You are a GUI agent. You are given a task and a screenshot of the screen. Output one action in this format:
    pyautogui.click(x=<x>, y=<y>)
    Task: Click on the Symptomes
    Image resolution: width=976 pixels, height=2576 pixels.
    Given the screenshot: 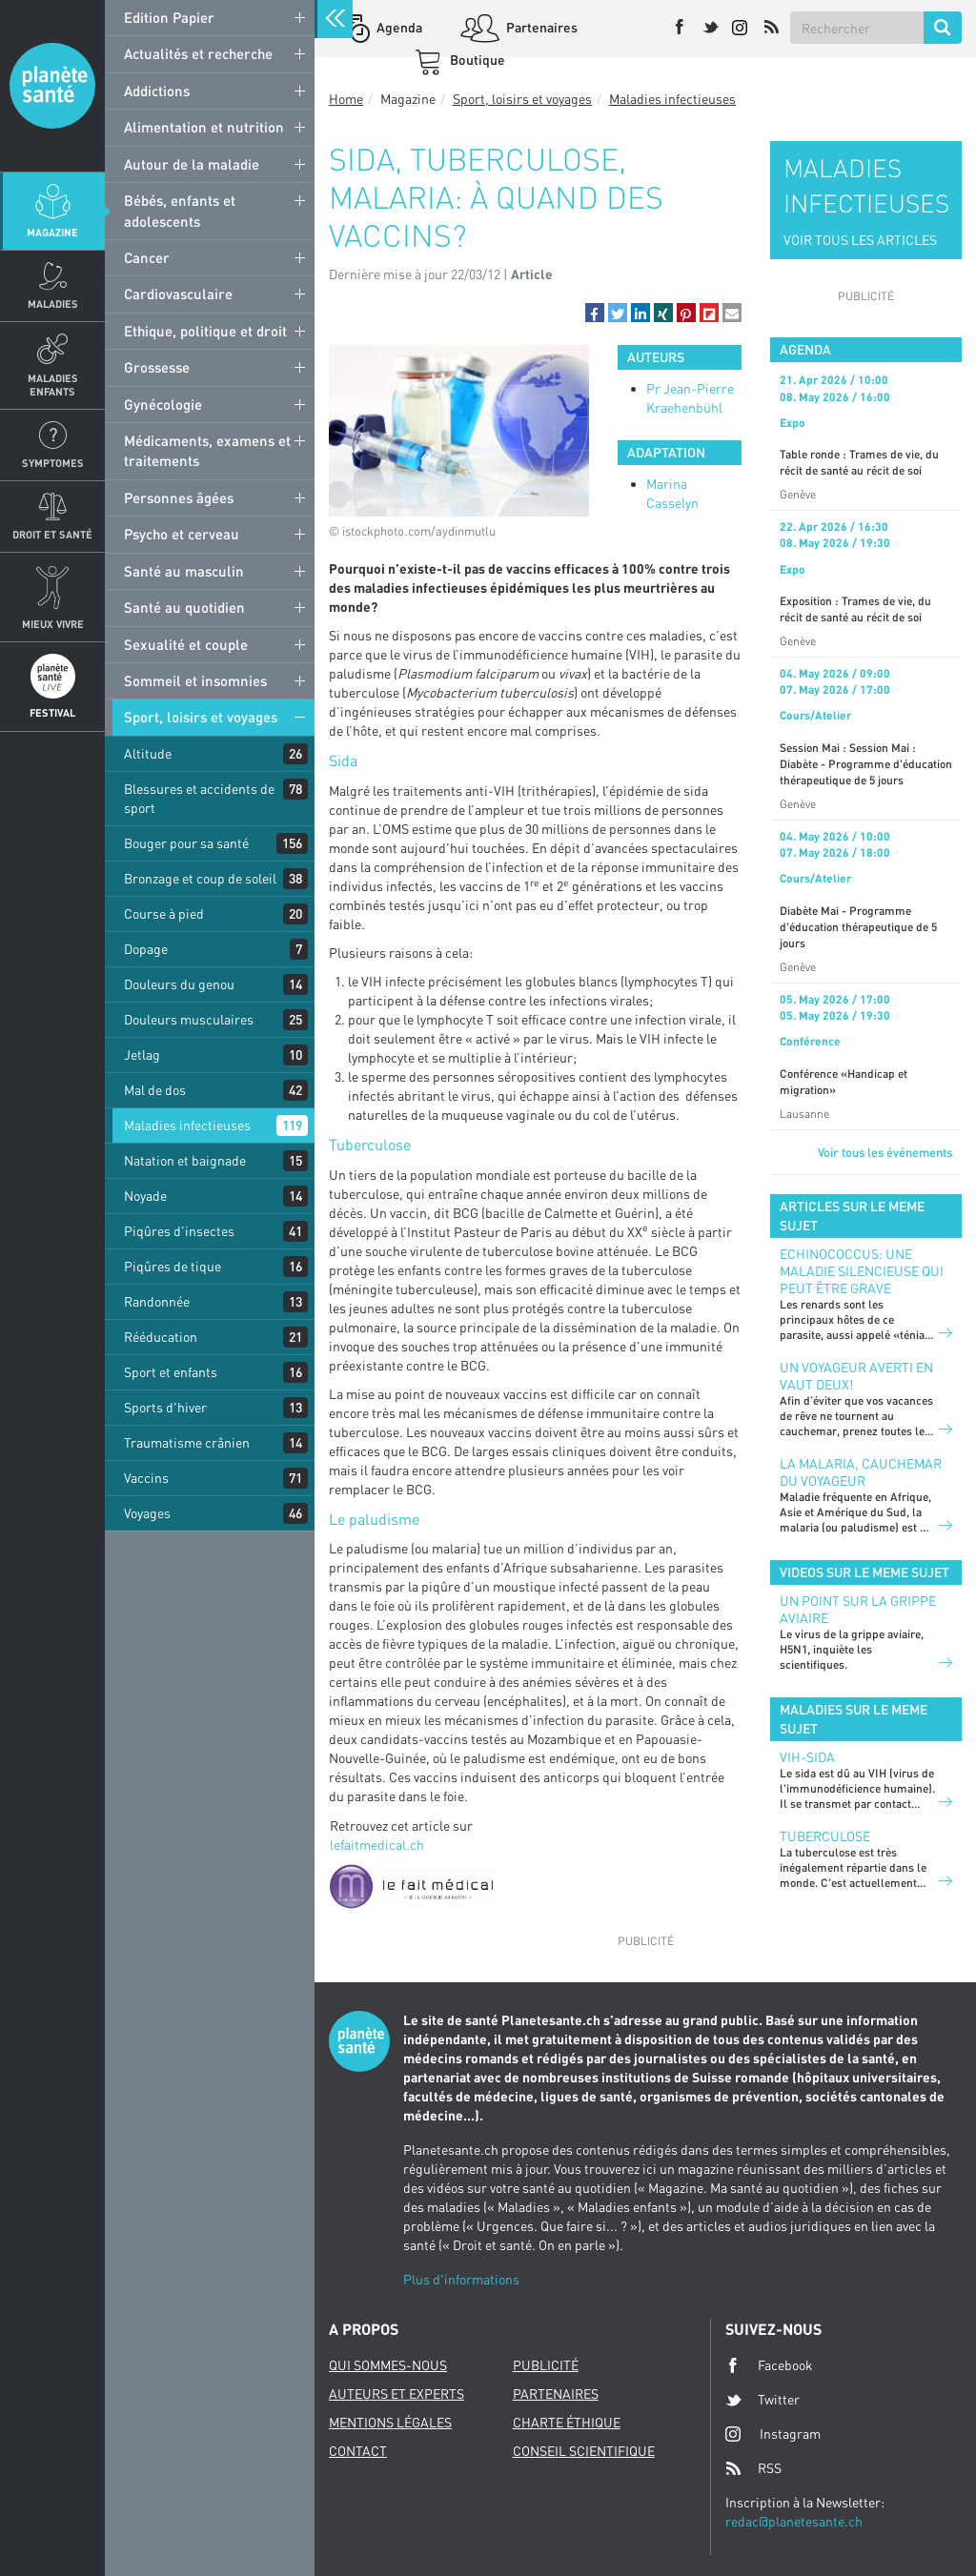 What is the action you would take?
    pyautogui.click(x=53, y=462)
    